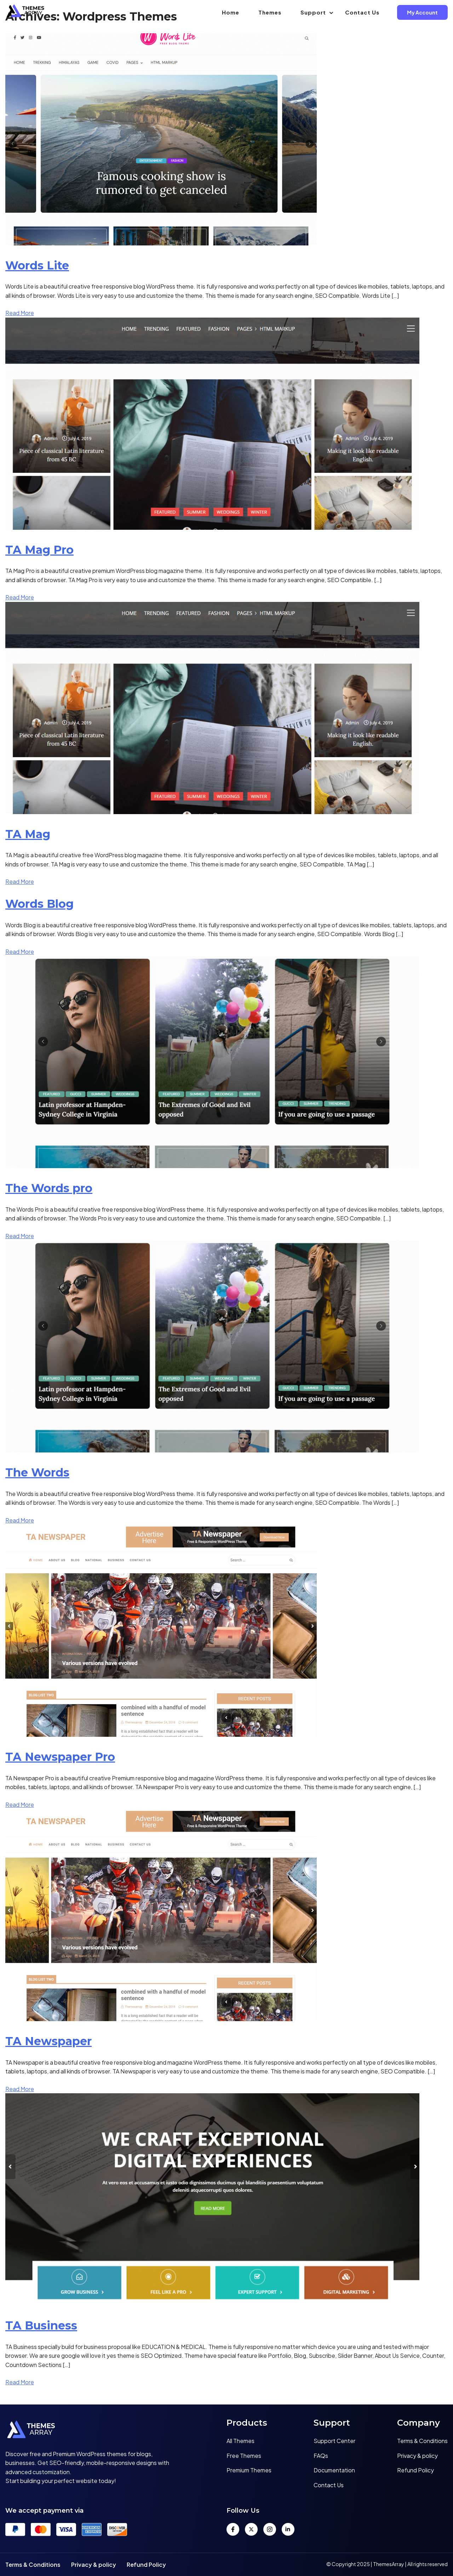 This screenshot has width=453, height=2576. What do you see at coordinates (288, 2529) in the screenshot?
I see `[LinkedIn]` at bounding box center [288, 2529].